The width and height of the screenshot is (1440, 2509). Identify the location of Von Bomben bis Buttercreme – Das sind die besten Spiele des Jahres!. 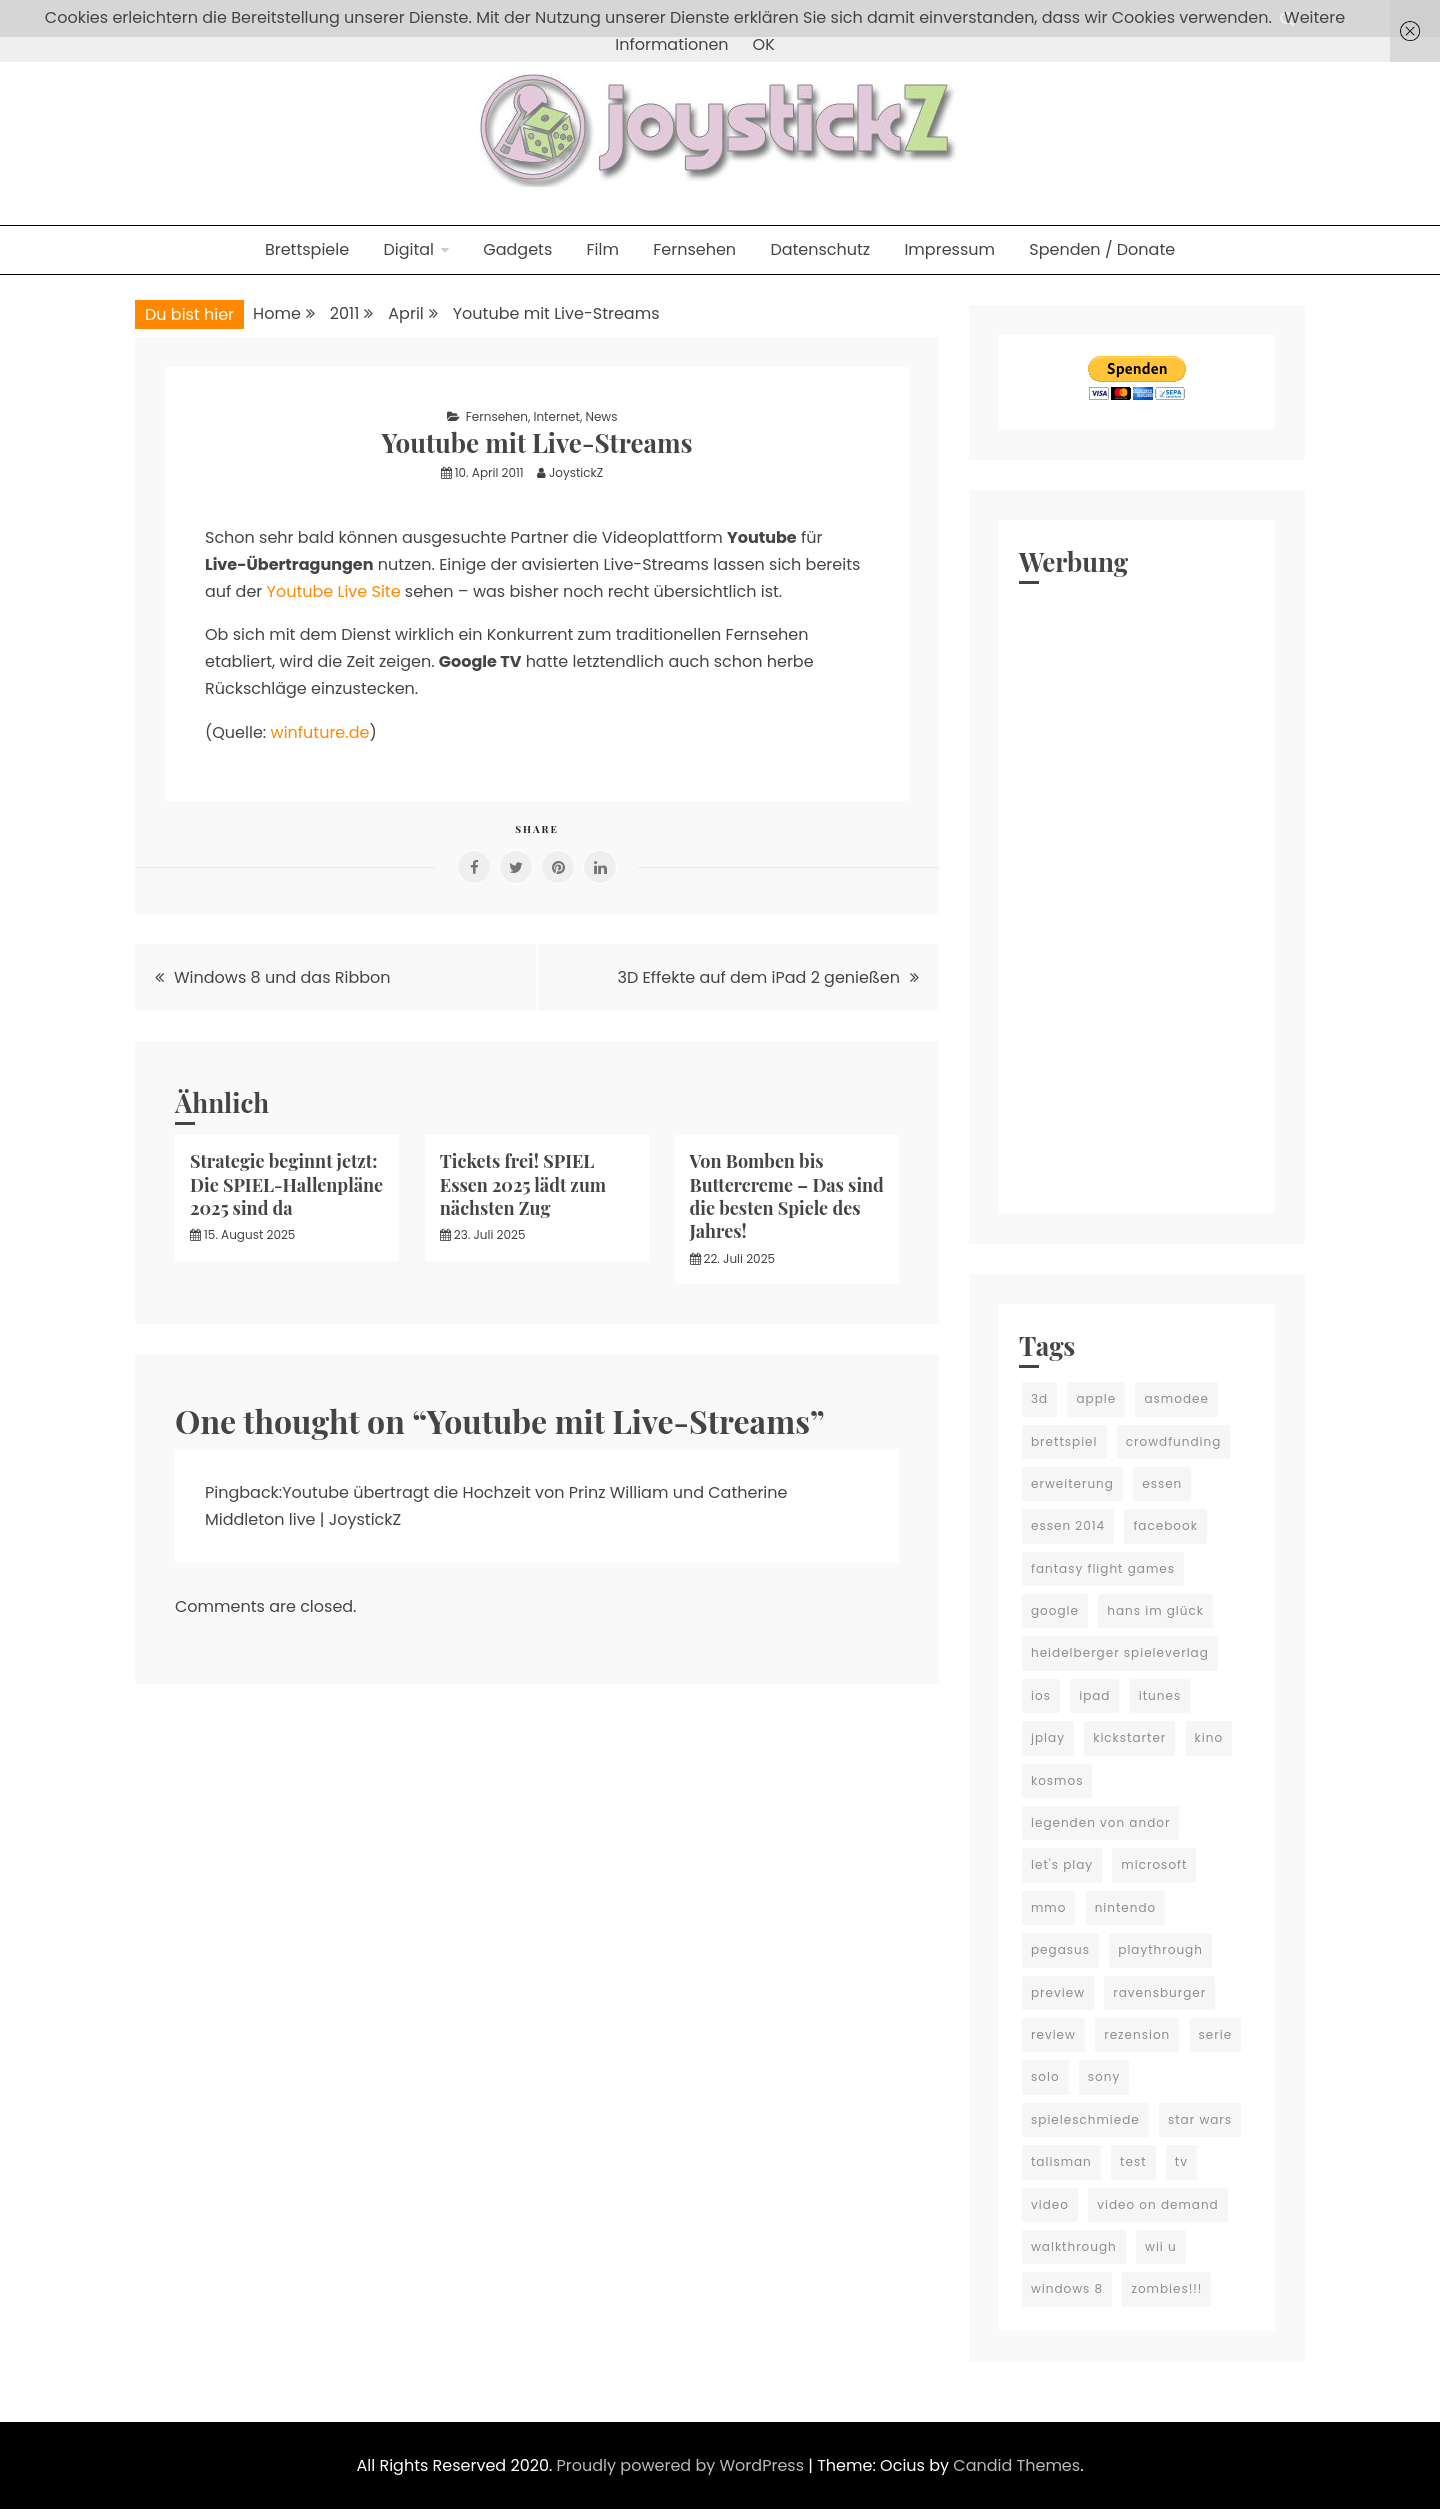
(787, 1196).